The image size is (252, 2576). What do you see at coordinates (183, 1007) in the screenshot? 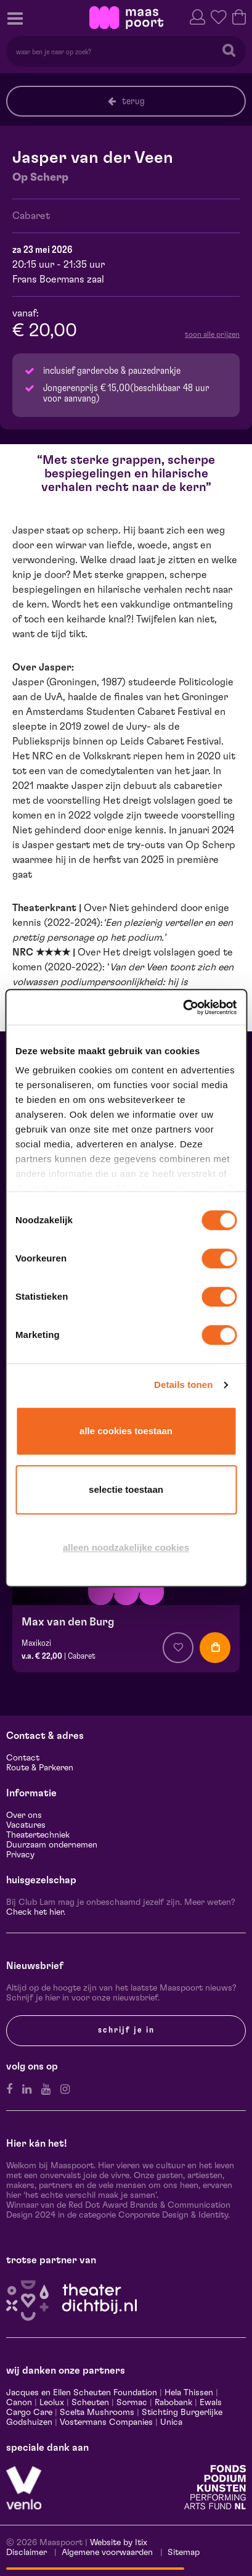
I see `[Cookiebot van Usercentrics - opent in een nieuw venster]` at bounding box center [183, 1007].